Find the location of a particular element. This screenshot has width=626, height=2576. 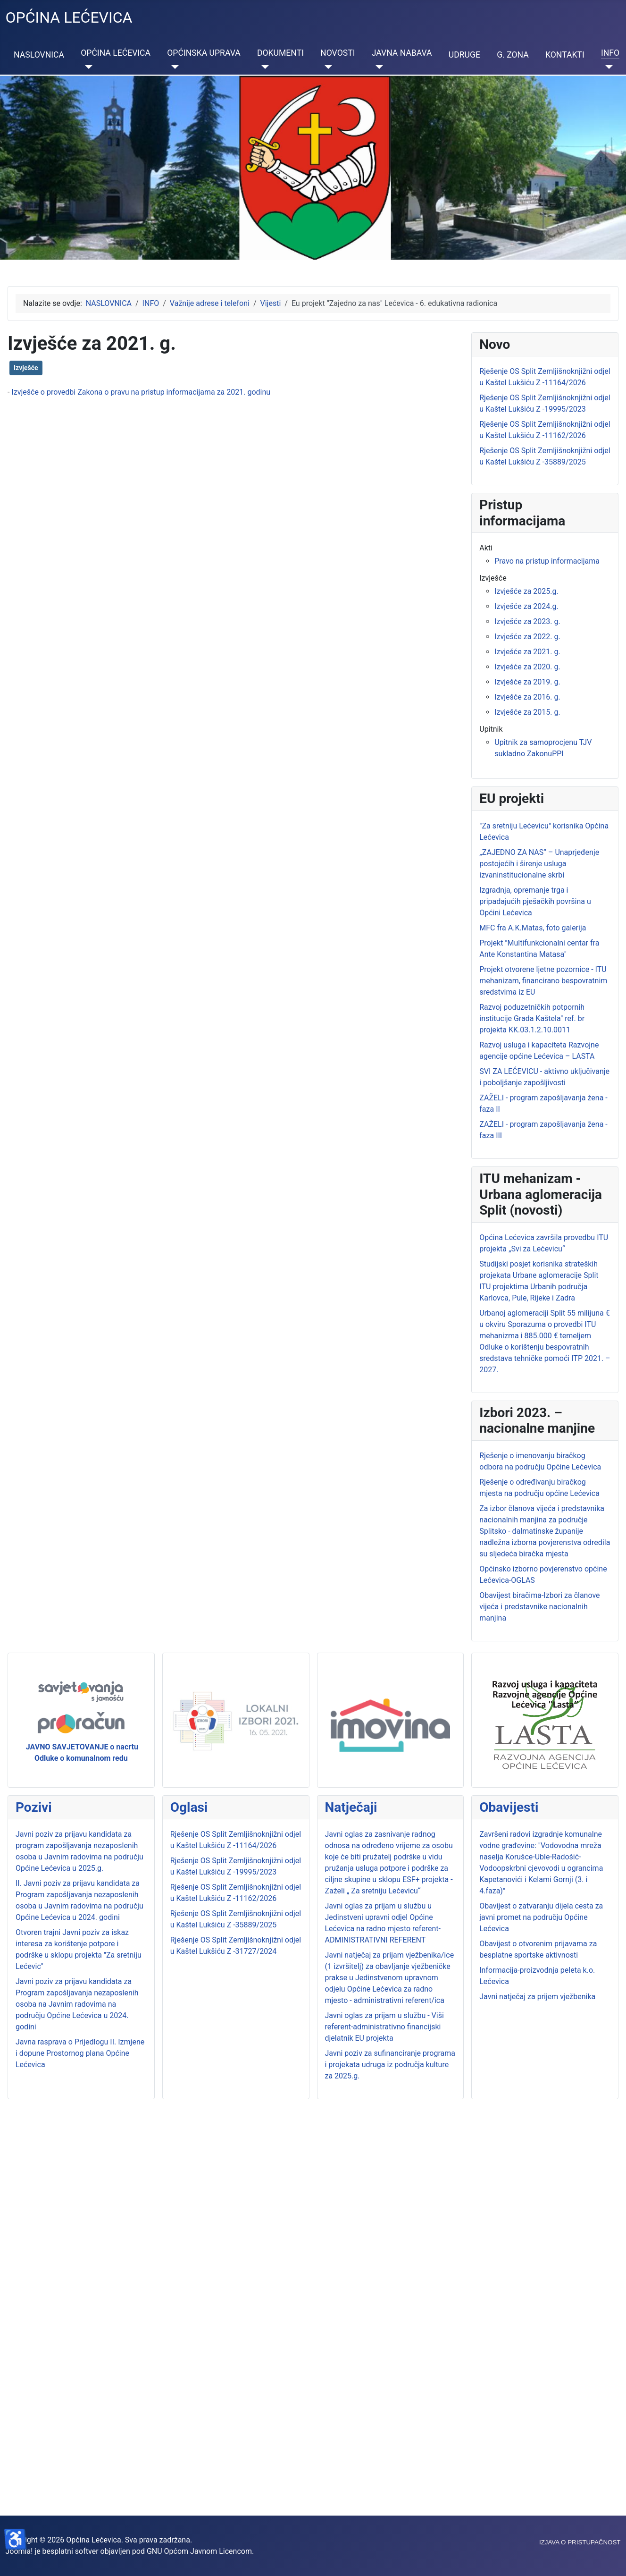

Razvoj poduzetničkih potpornih institucije Grada Kaštela" ref. br projekta KK.03.1.2.10.0011 is located at coordinates (531, 1018).